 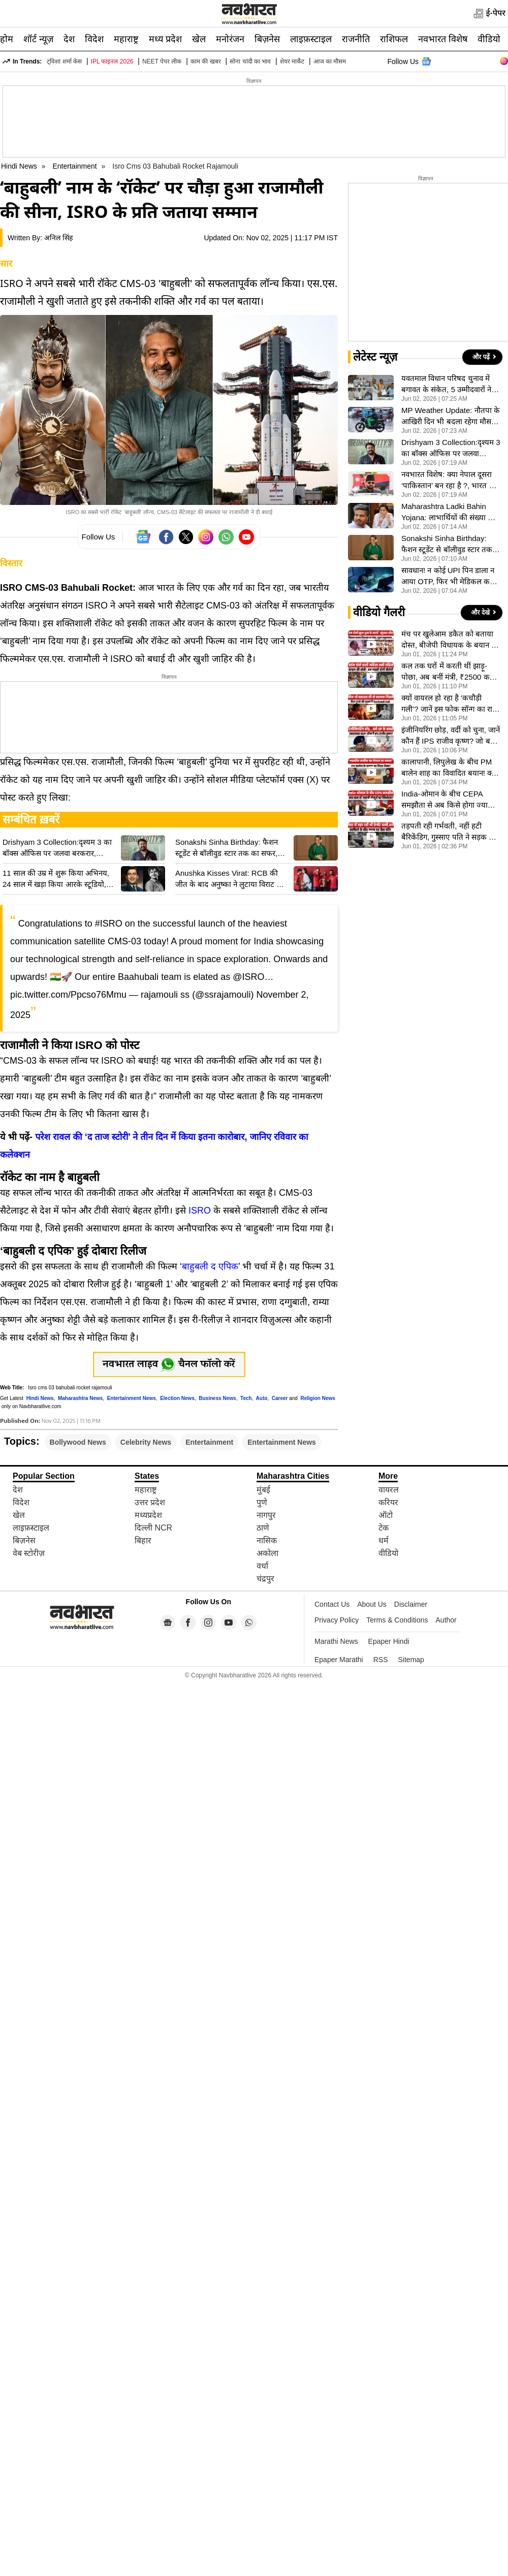 I want to click on नागपुर, so click(x=266, y=1515).